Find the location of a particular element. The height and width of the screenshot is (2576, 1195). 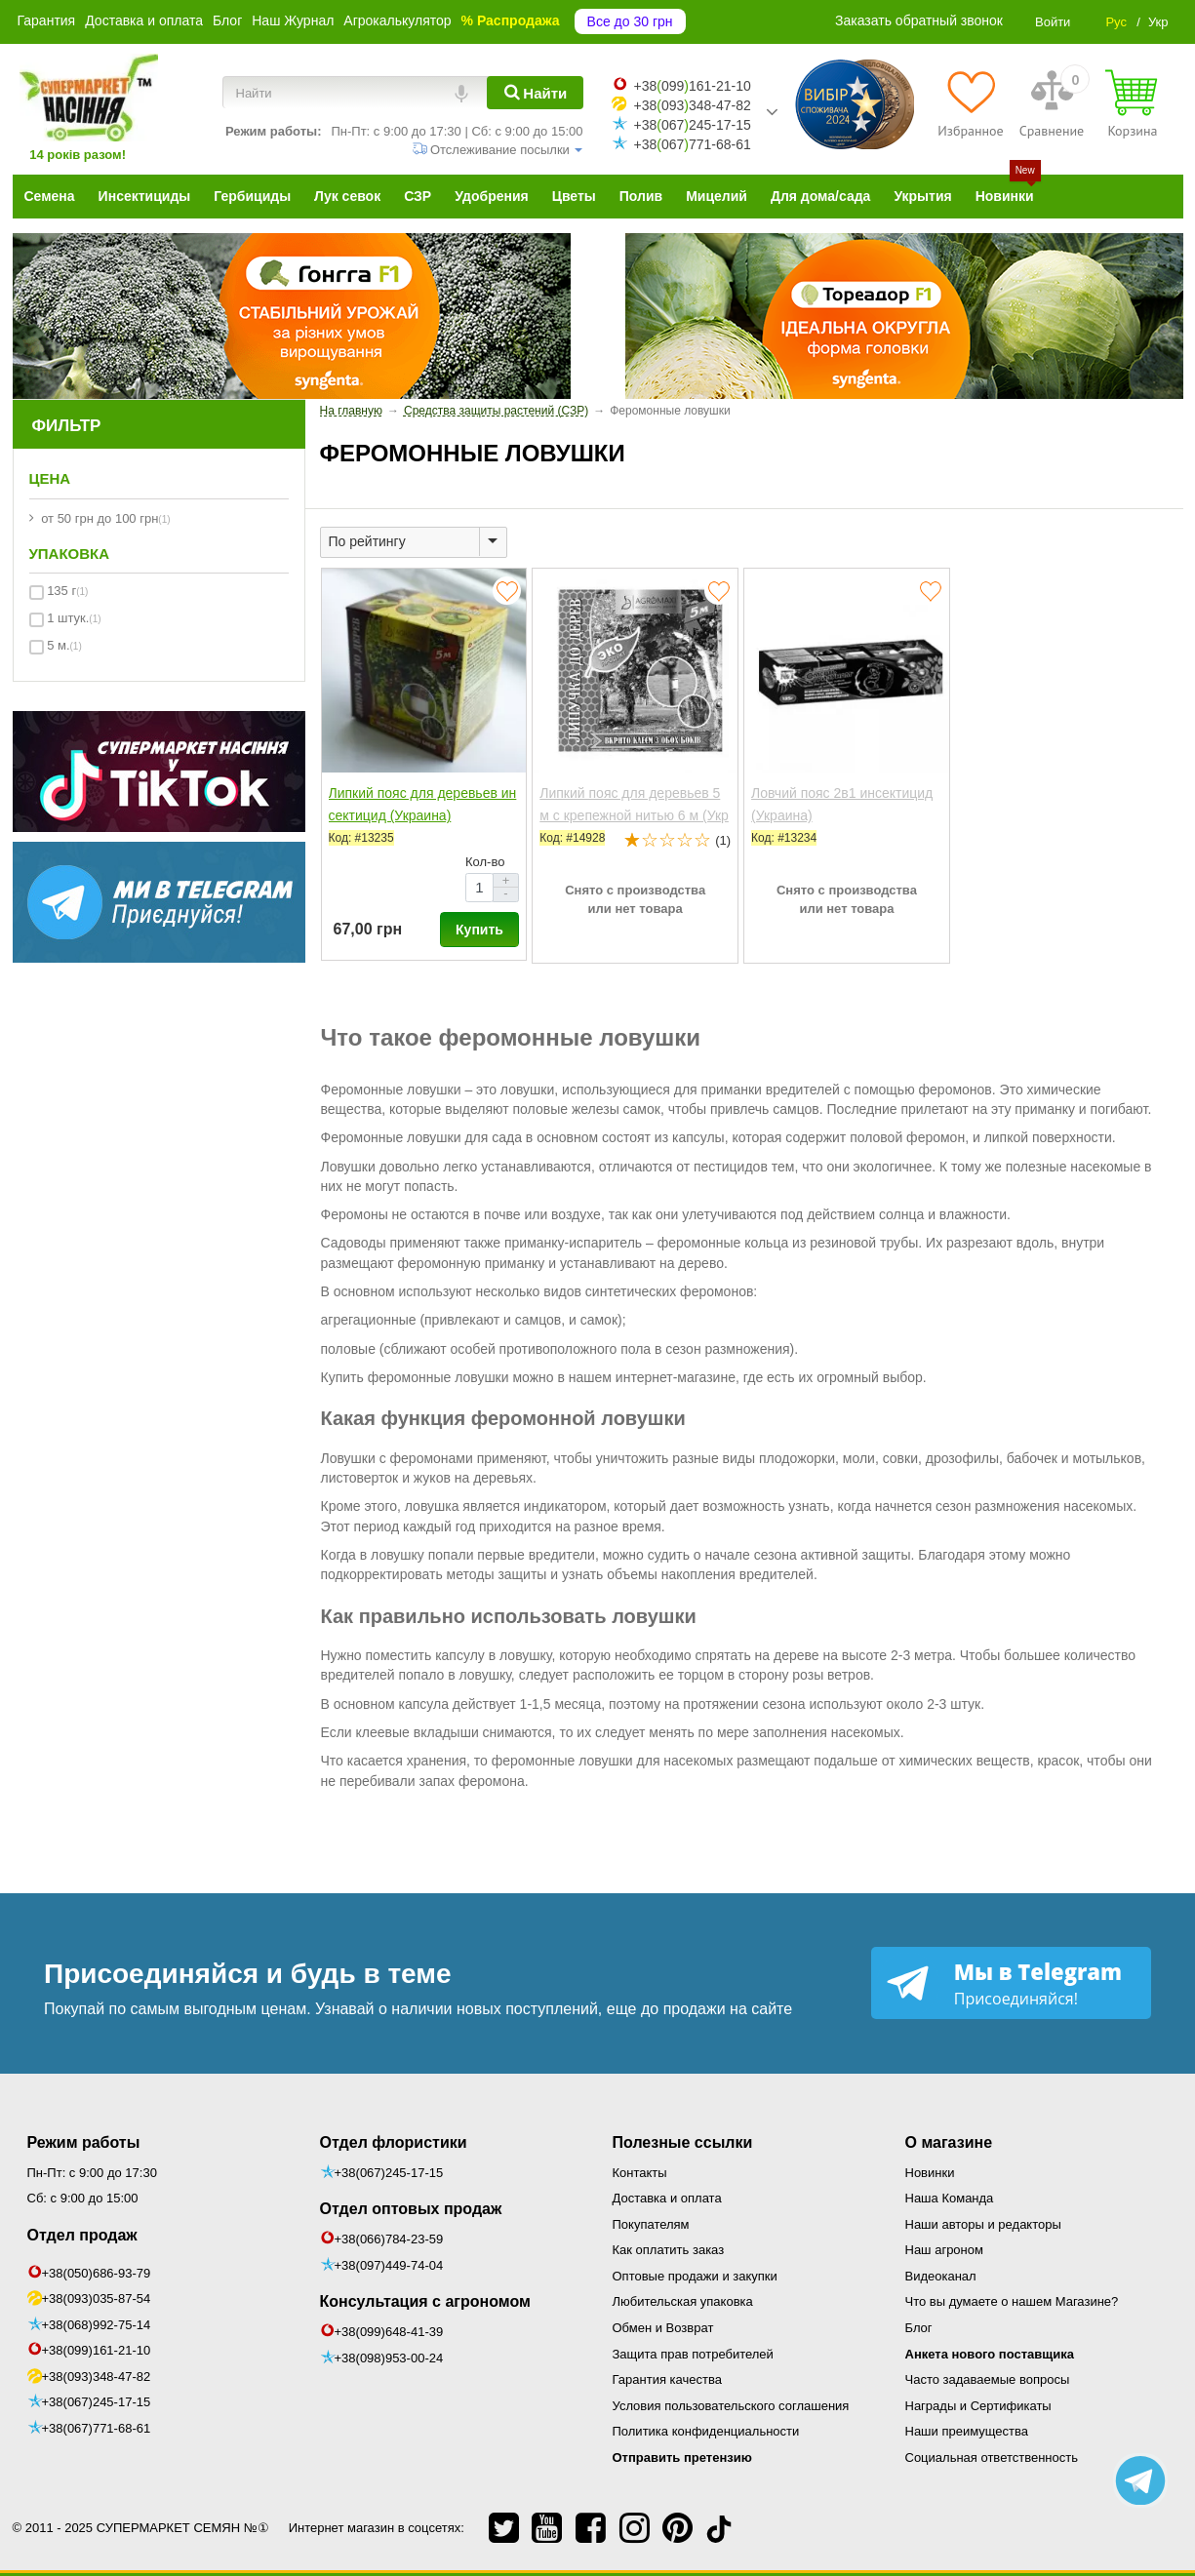

Любительская упаковка is located at coordinates (683, 2301).